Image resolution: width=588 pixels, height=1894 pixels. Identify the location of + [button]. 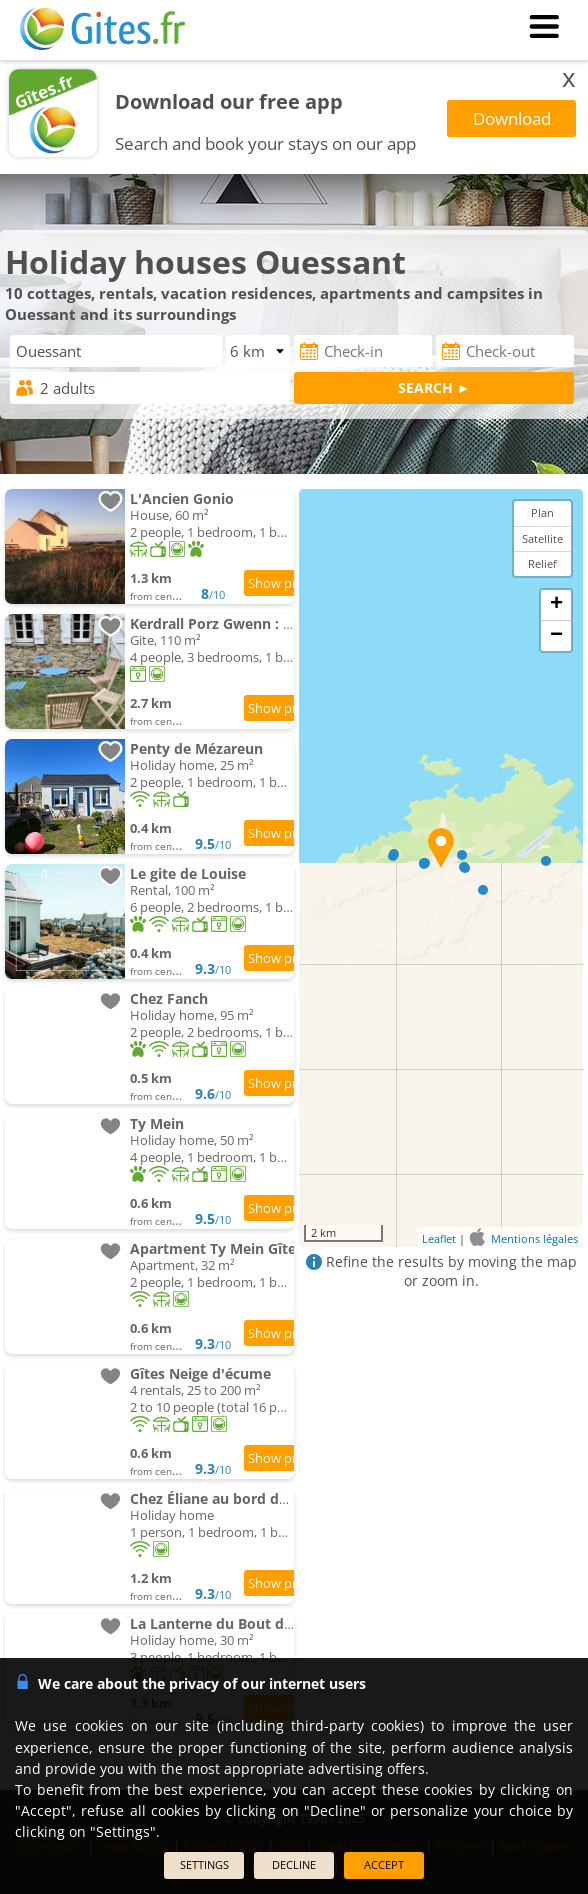
(556, 605).